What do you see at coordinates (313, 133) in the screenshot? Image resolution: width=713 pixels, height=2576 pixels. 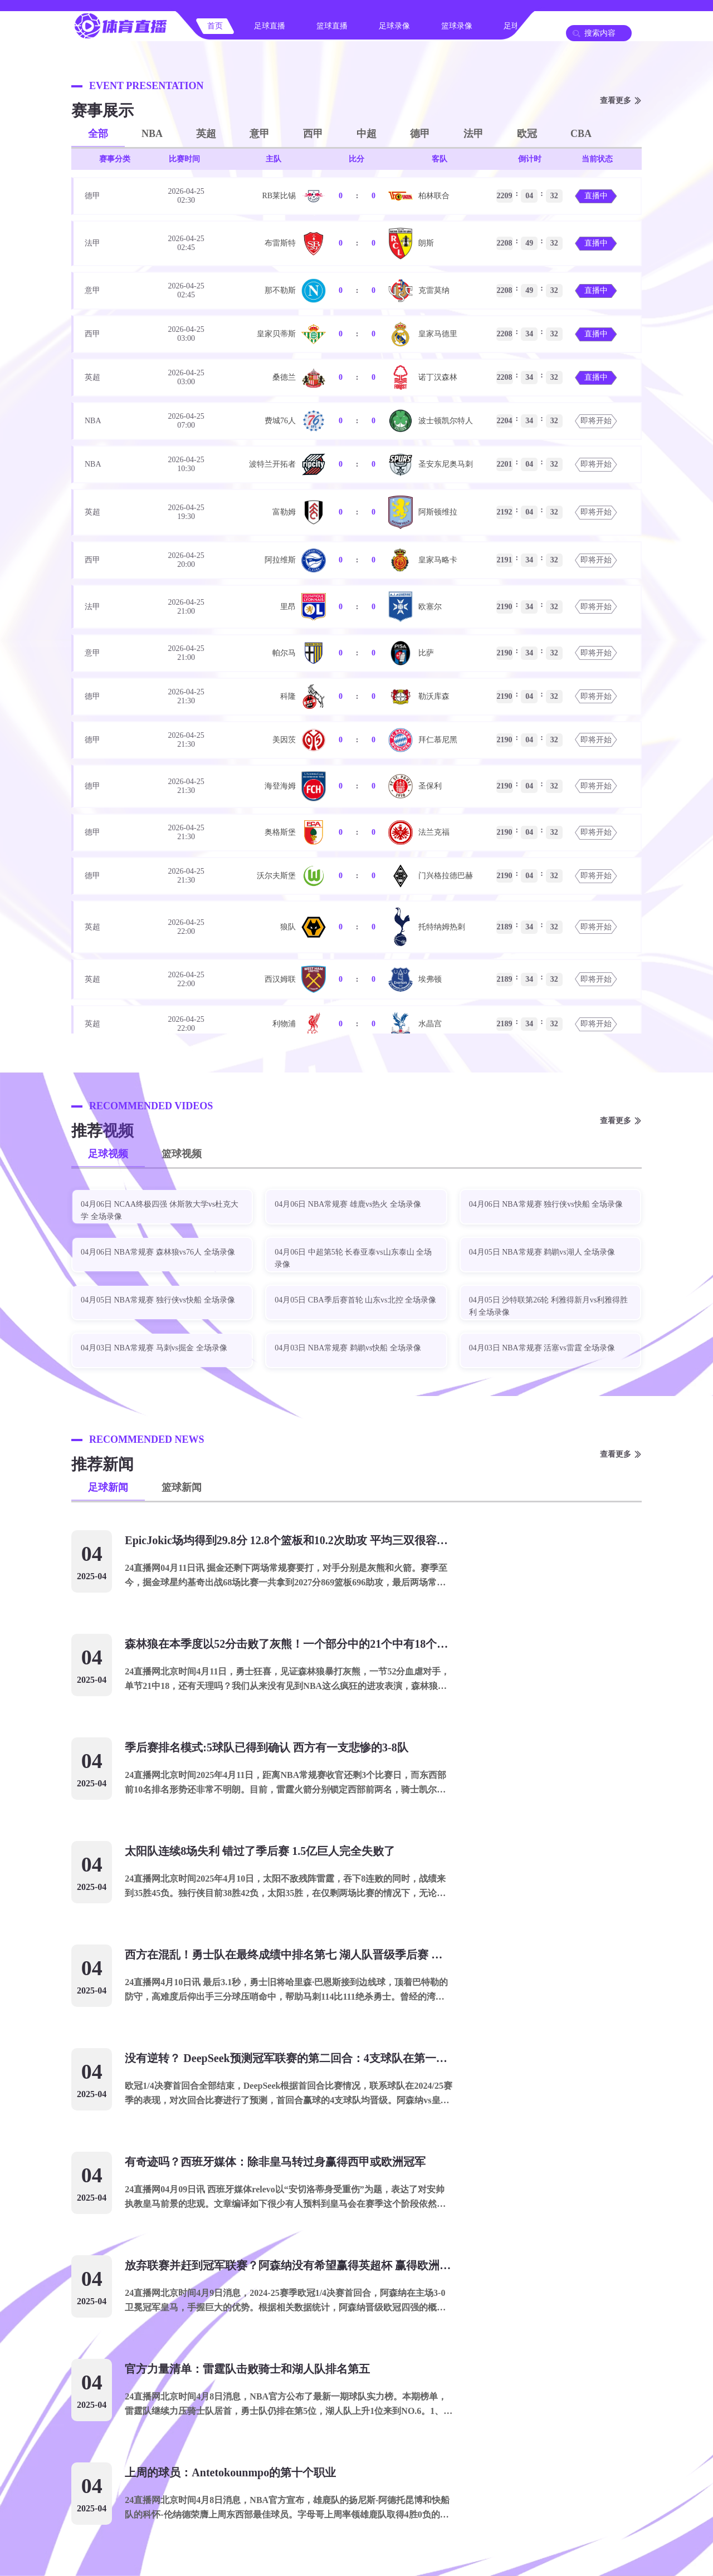 I see `西甲` at bounding box center [313, 133].